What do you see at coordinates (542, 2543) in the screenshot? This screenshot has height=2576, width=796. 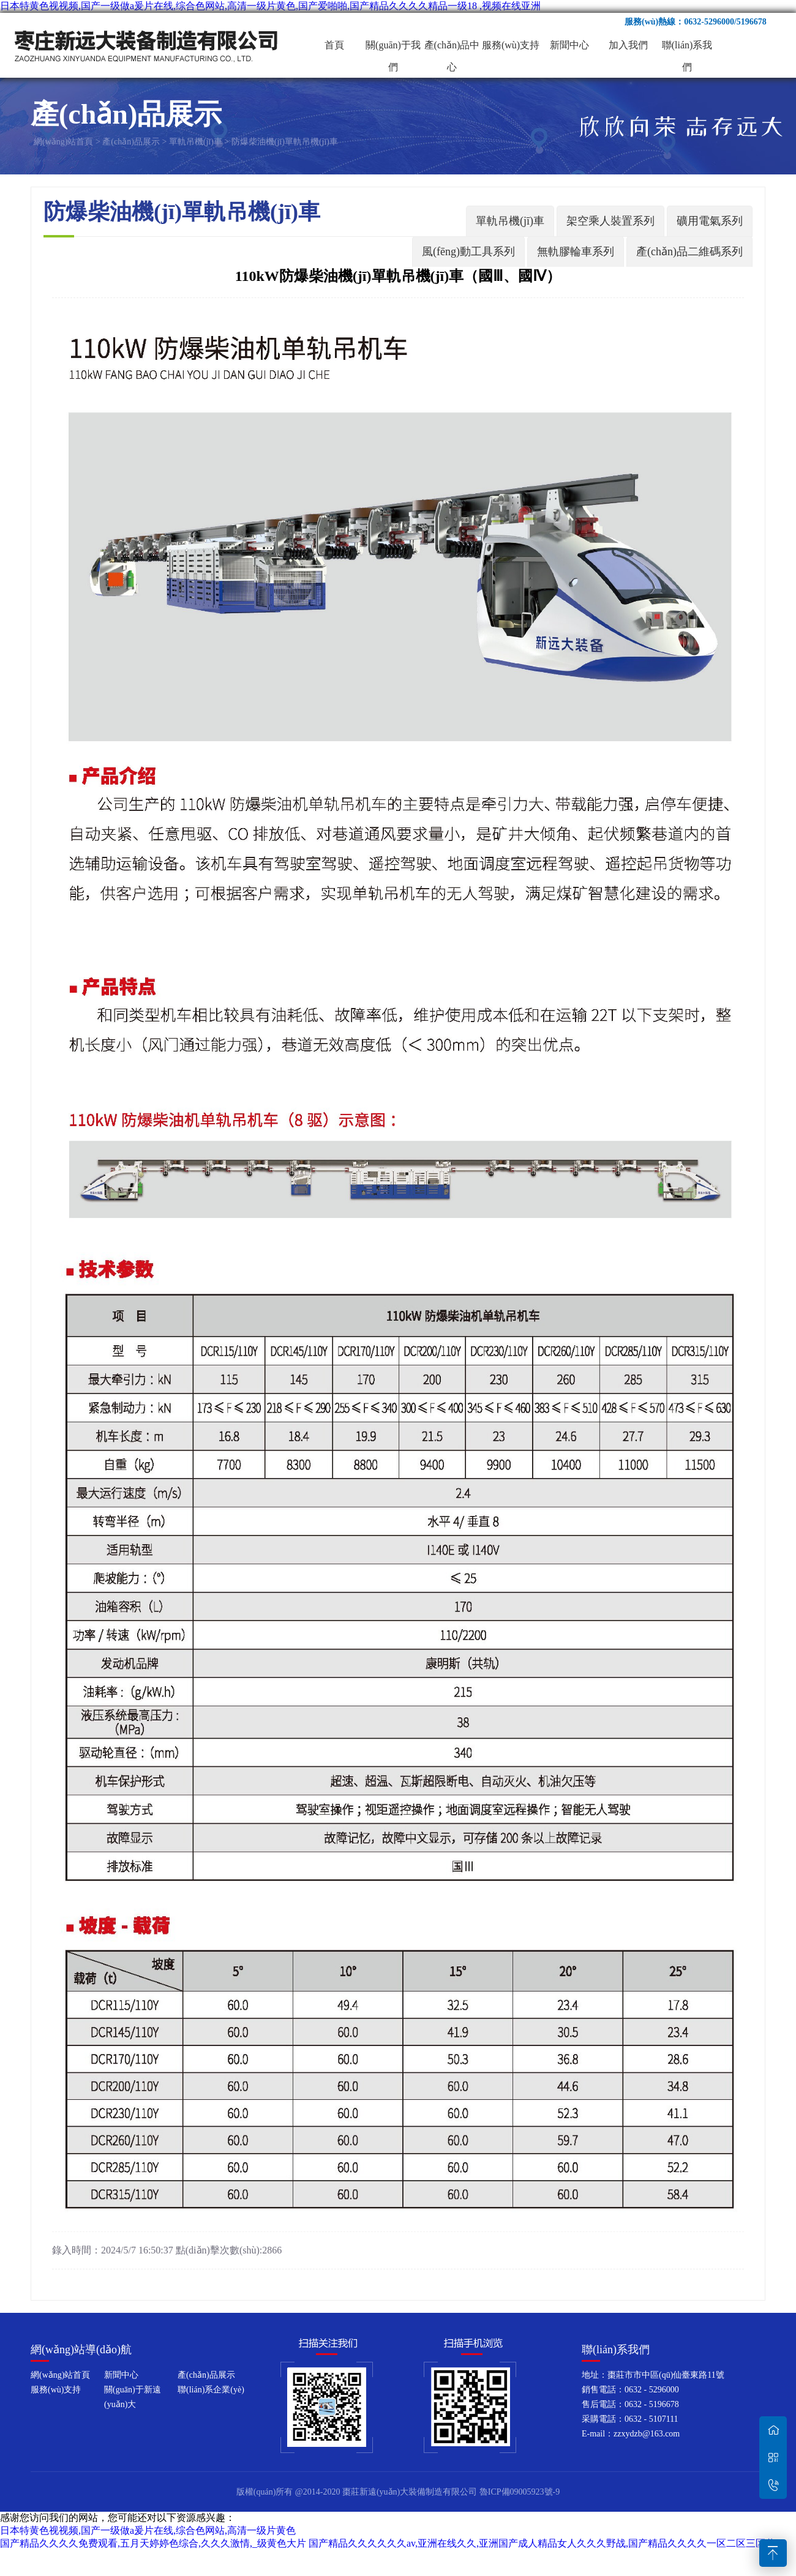 I see `国产精品久久久久久久av,亚洲在线久久,亚洲国产成人精品女人久久久野战,国产精品久久久久一区二区三区共` at bounding box center [542, 2543].